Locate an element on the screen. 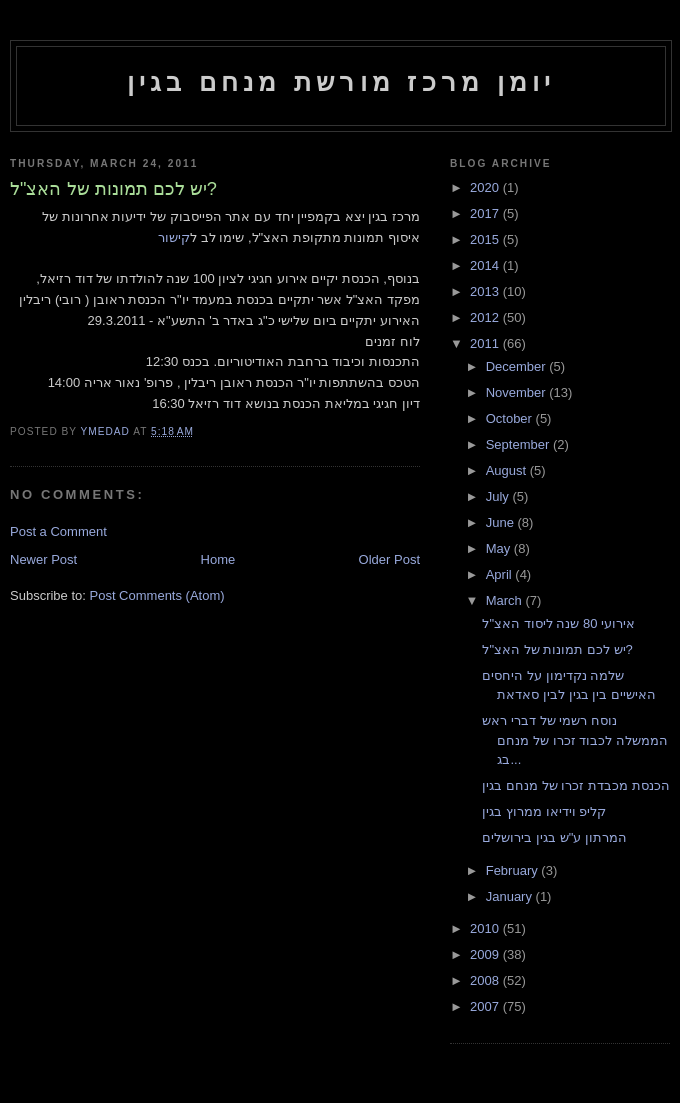 The width and height of the screenshot is (680, 1103). July is located at coordinates (499, 496).